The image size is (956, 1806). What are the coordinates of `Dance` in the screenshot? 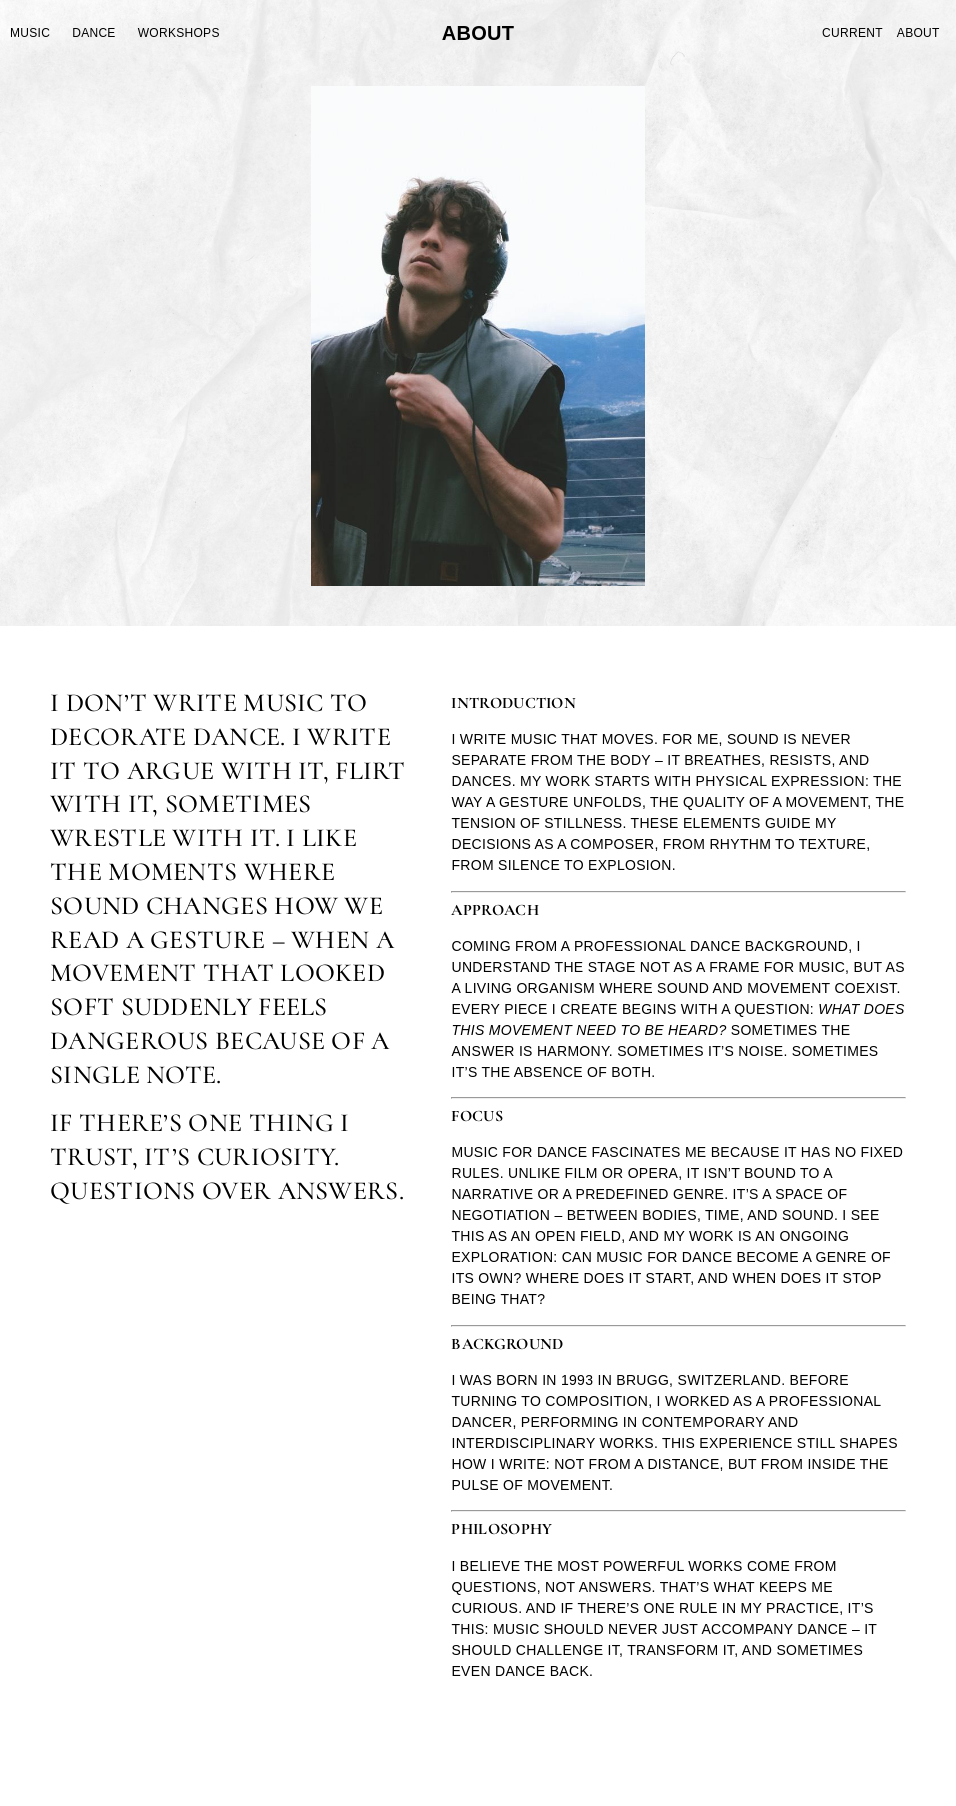 It's located at (94, 33).